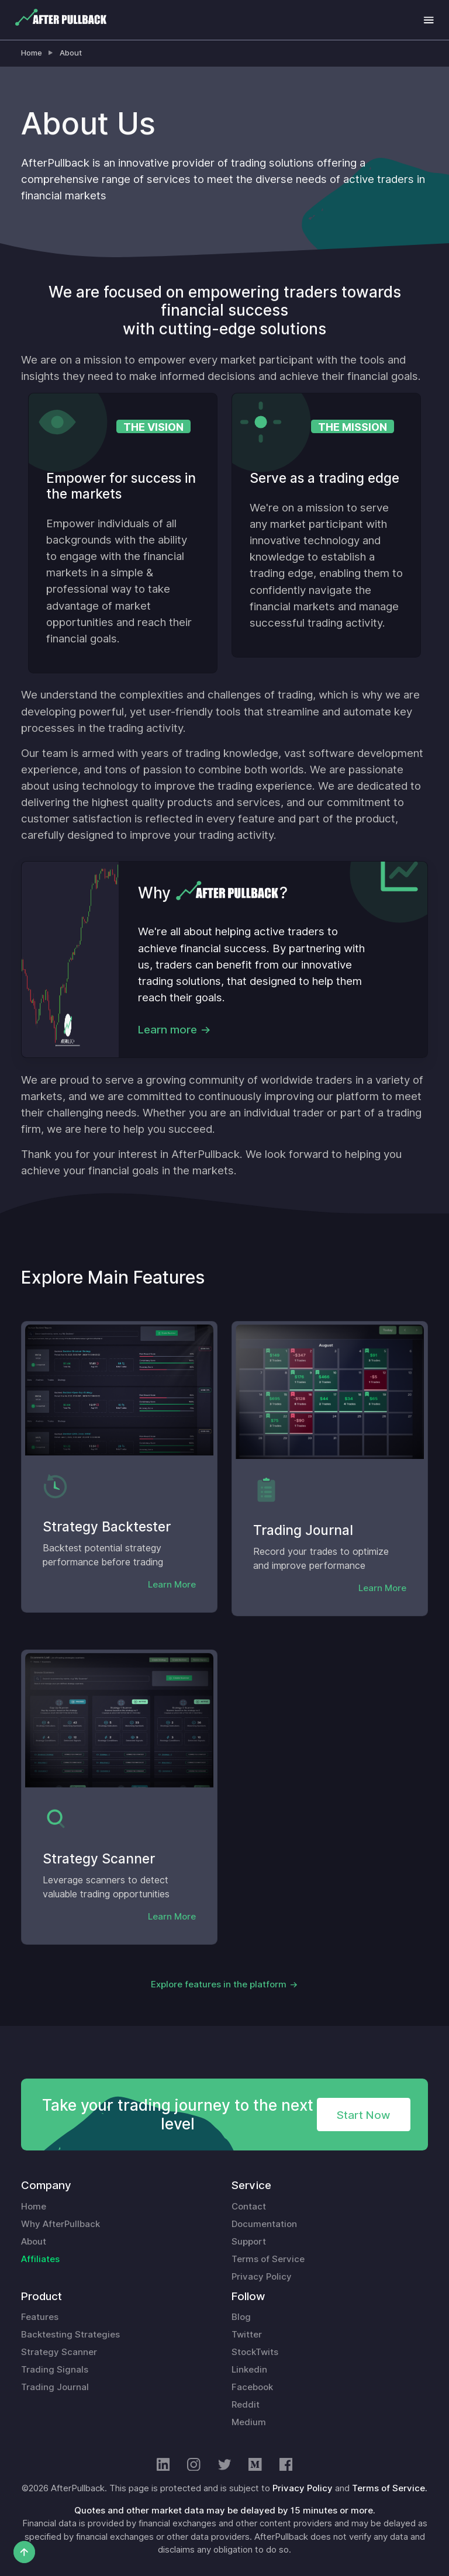 The width and height of the screenshot is (449, 2576). I want to click on StockTwits, so click(255, 2352).